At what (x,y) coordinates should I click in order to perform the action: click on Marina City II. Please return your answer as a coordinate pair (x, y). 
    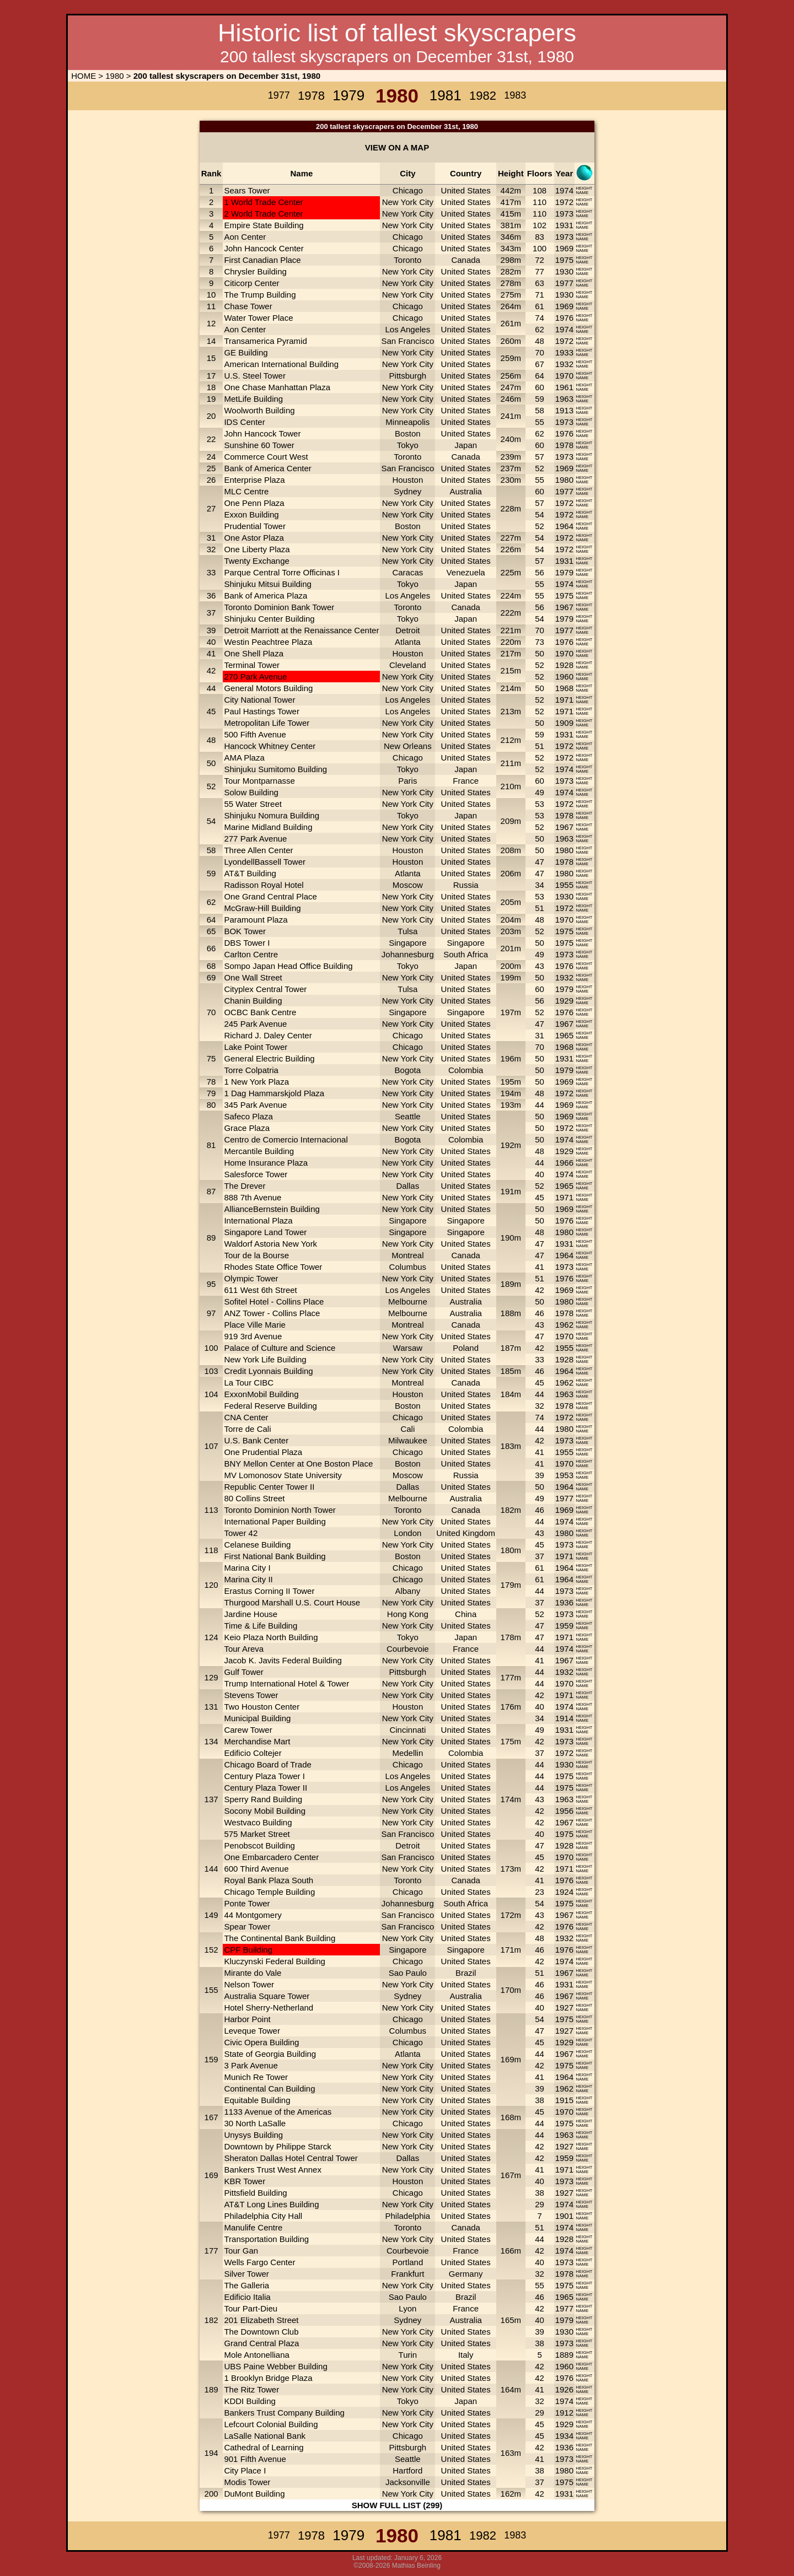
    Looking at the image, I should click on (248, 1579).